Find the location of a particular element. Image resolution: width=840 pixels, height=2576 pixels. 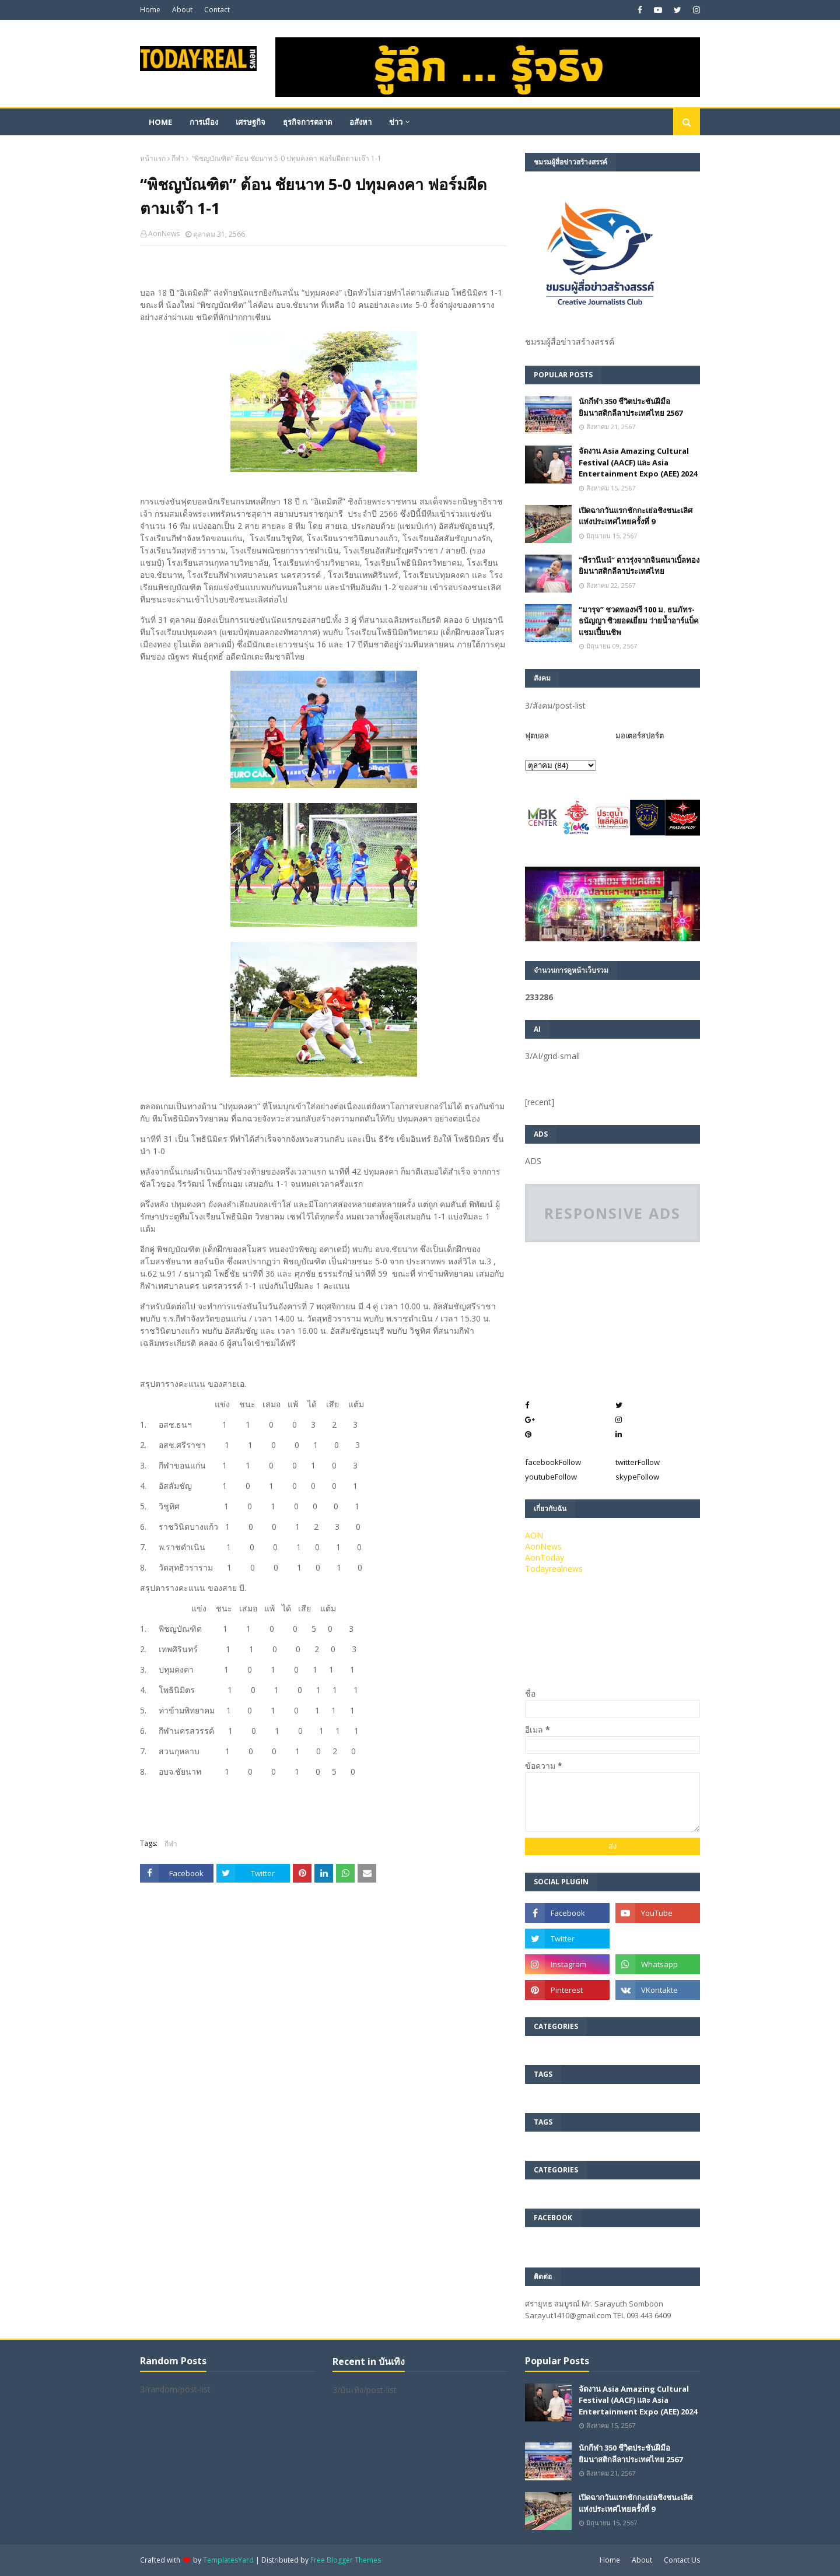

”พีรานีนน์“​ ดาวรุ่งจากจินตนาเบิ้ลทองยิมนาสติกลีลาประเทศไทย is located at coordinates (639, 566).